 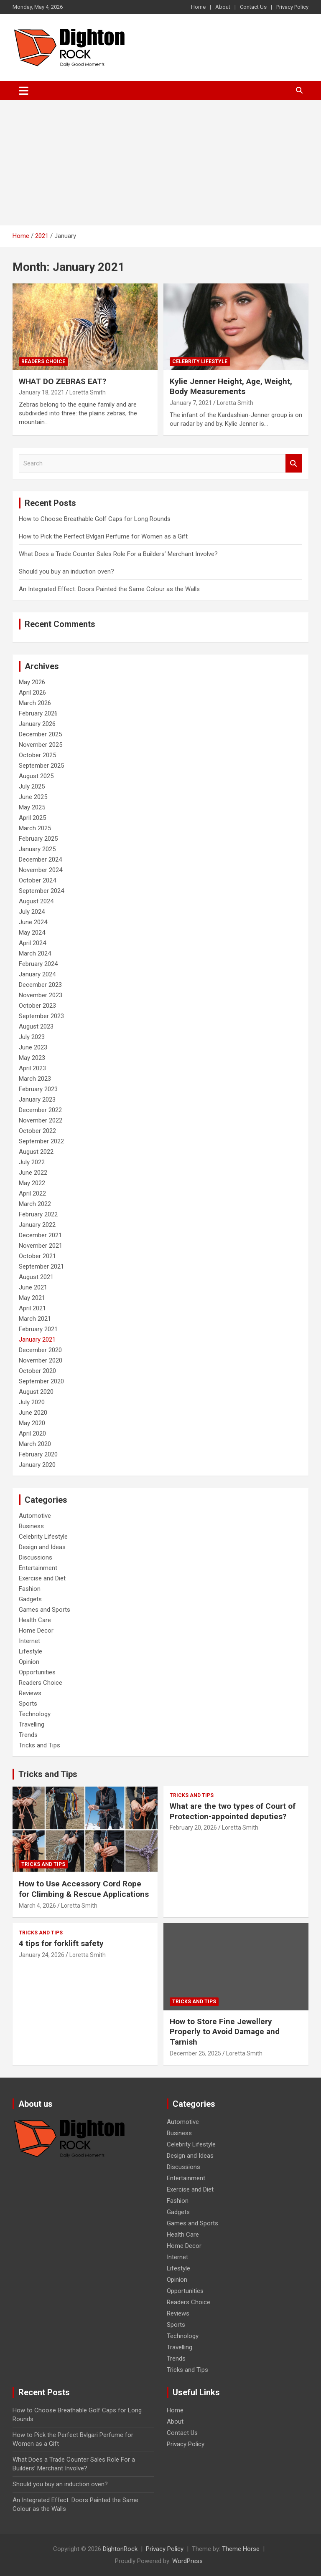 What do you see at coordinates (61, 1943) in the screenshot?
I see `4 tips for forklift safety` at bounding box center [61, 1943].